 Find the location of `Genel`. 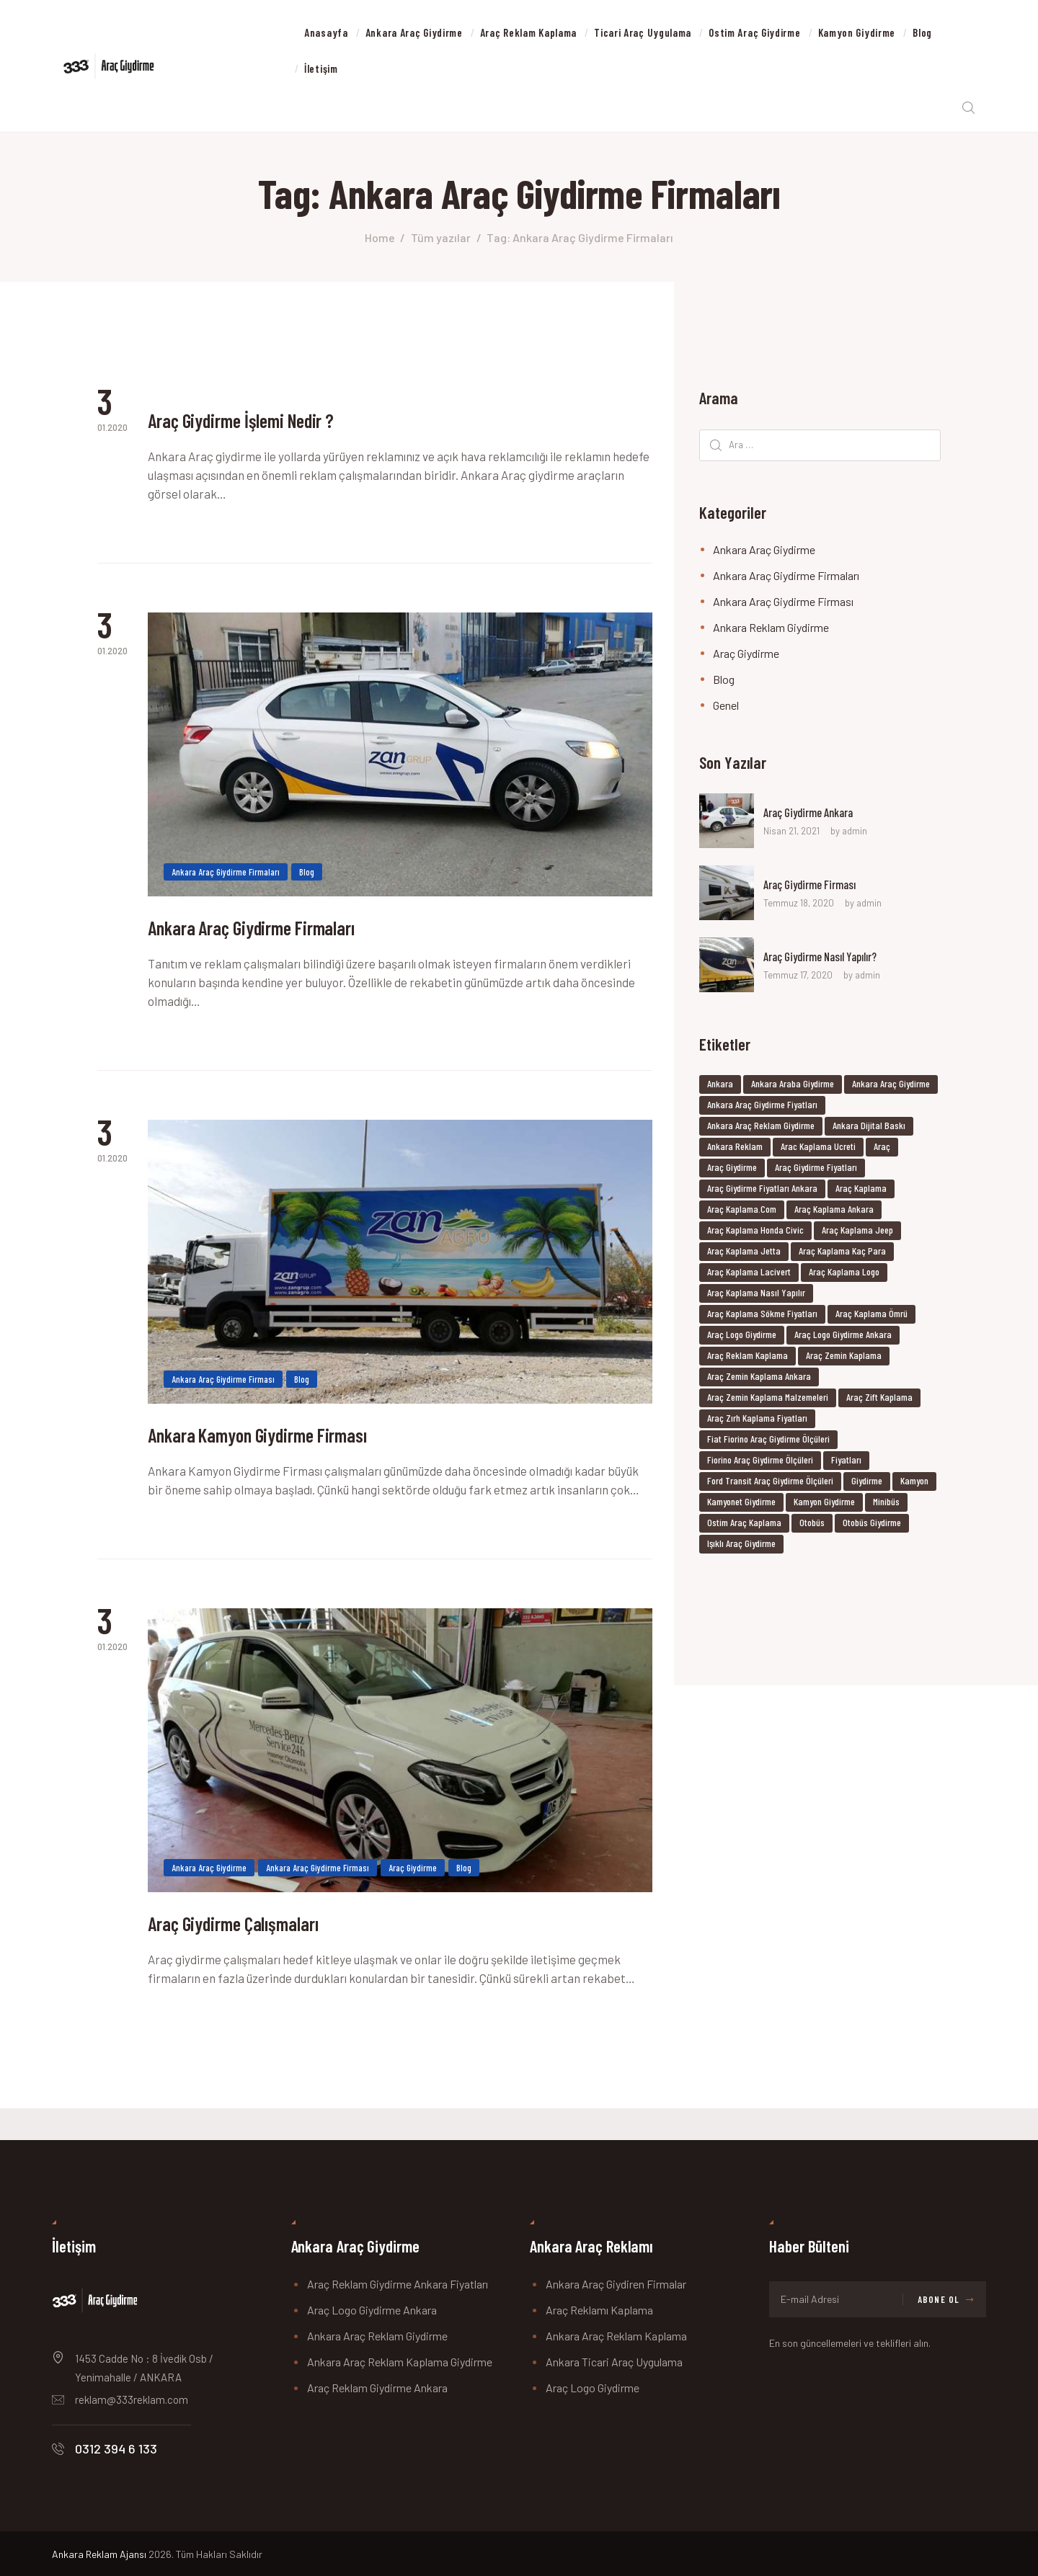

Genel is located at coordinates (726, 709).